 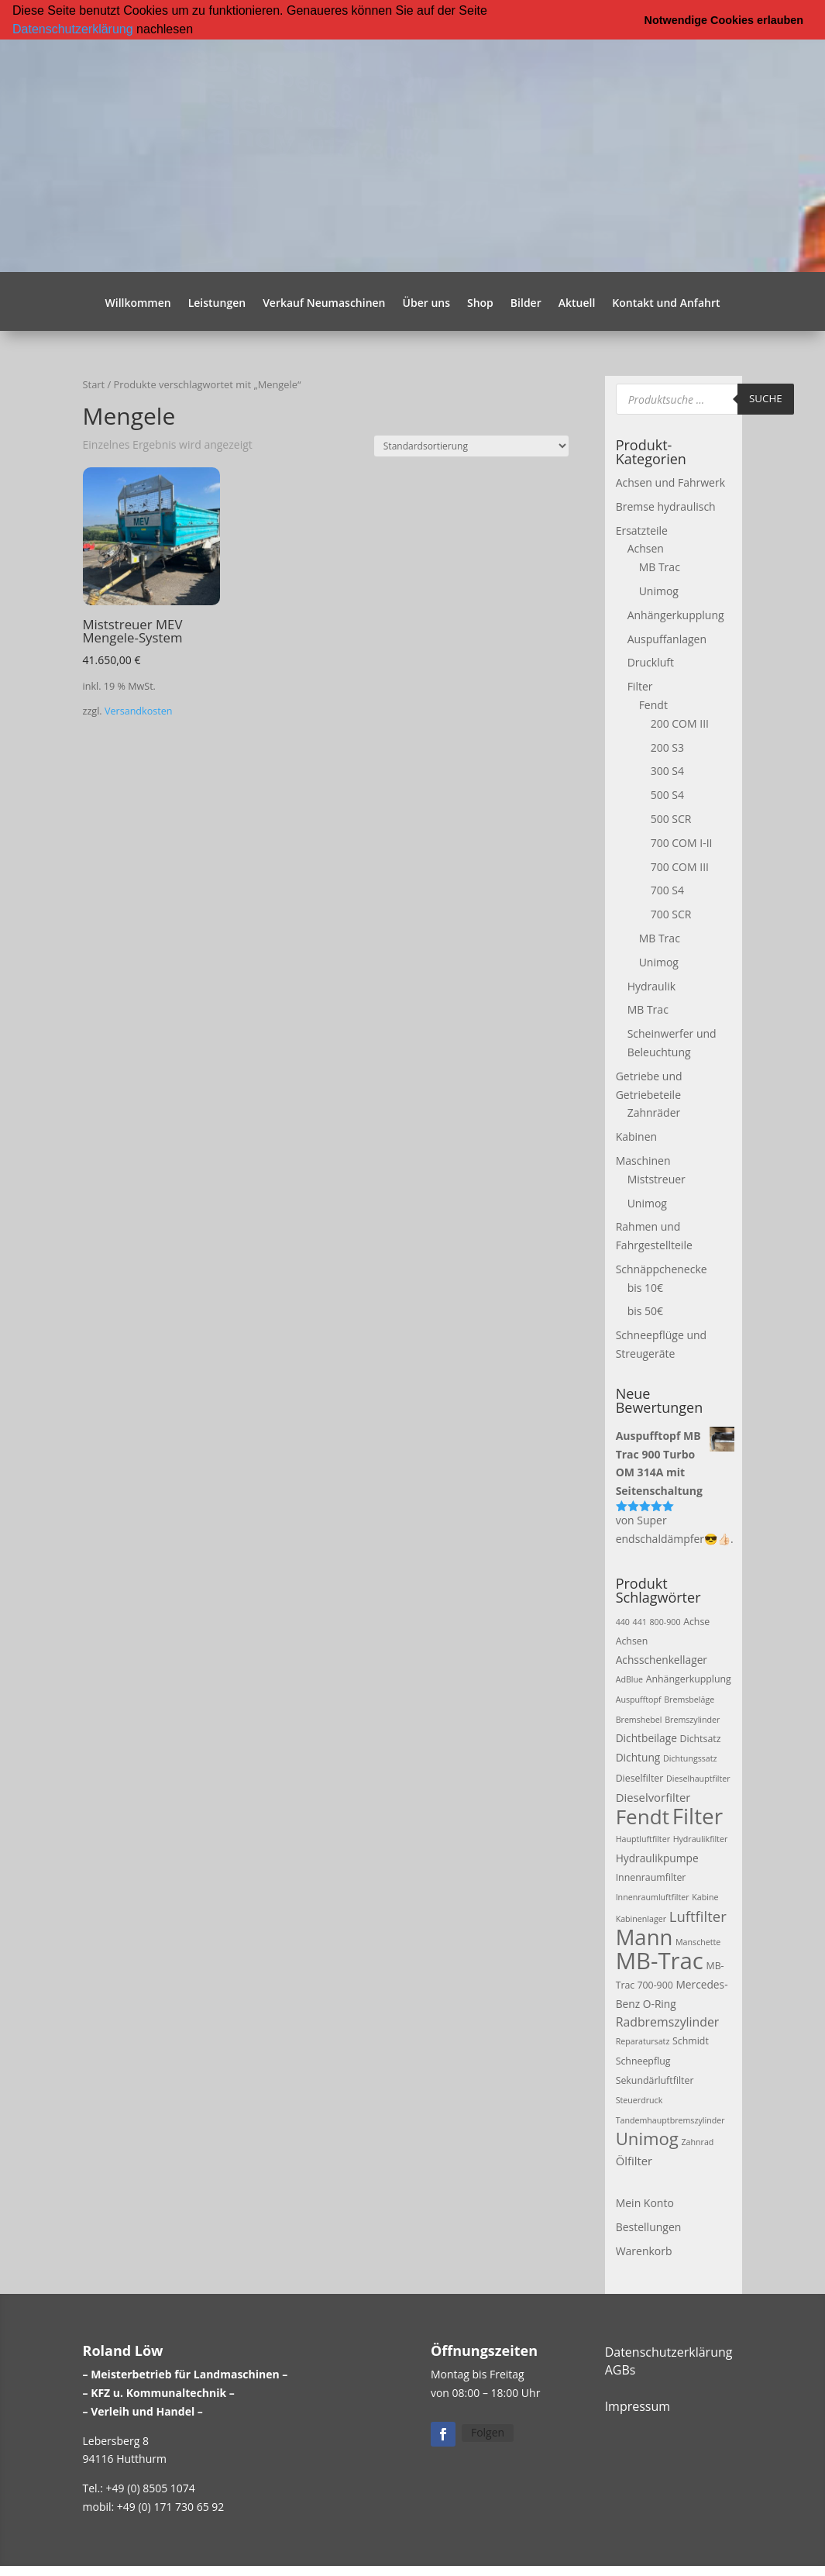 What do you see at coordinates (667, 770) in the screenshot?
I see `300 S4` at bounding box center [667, 770].